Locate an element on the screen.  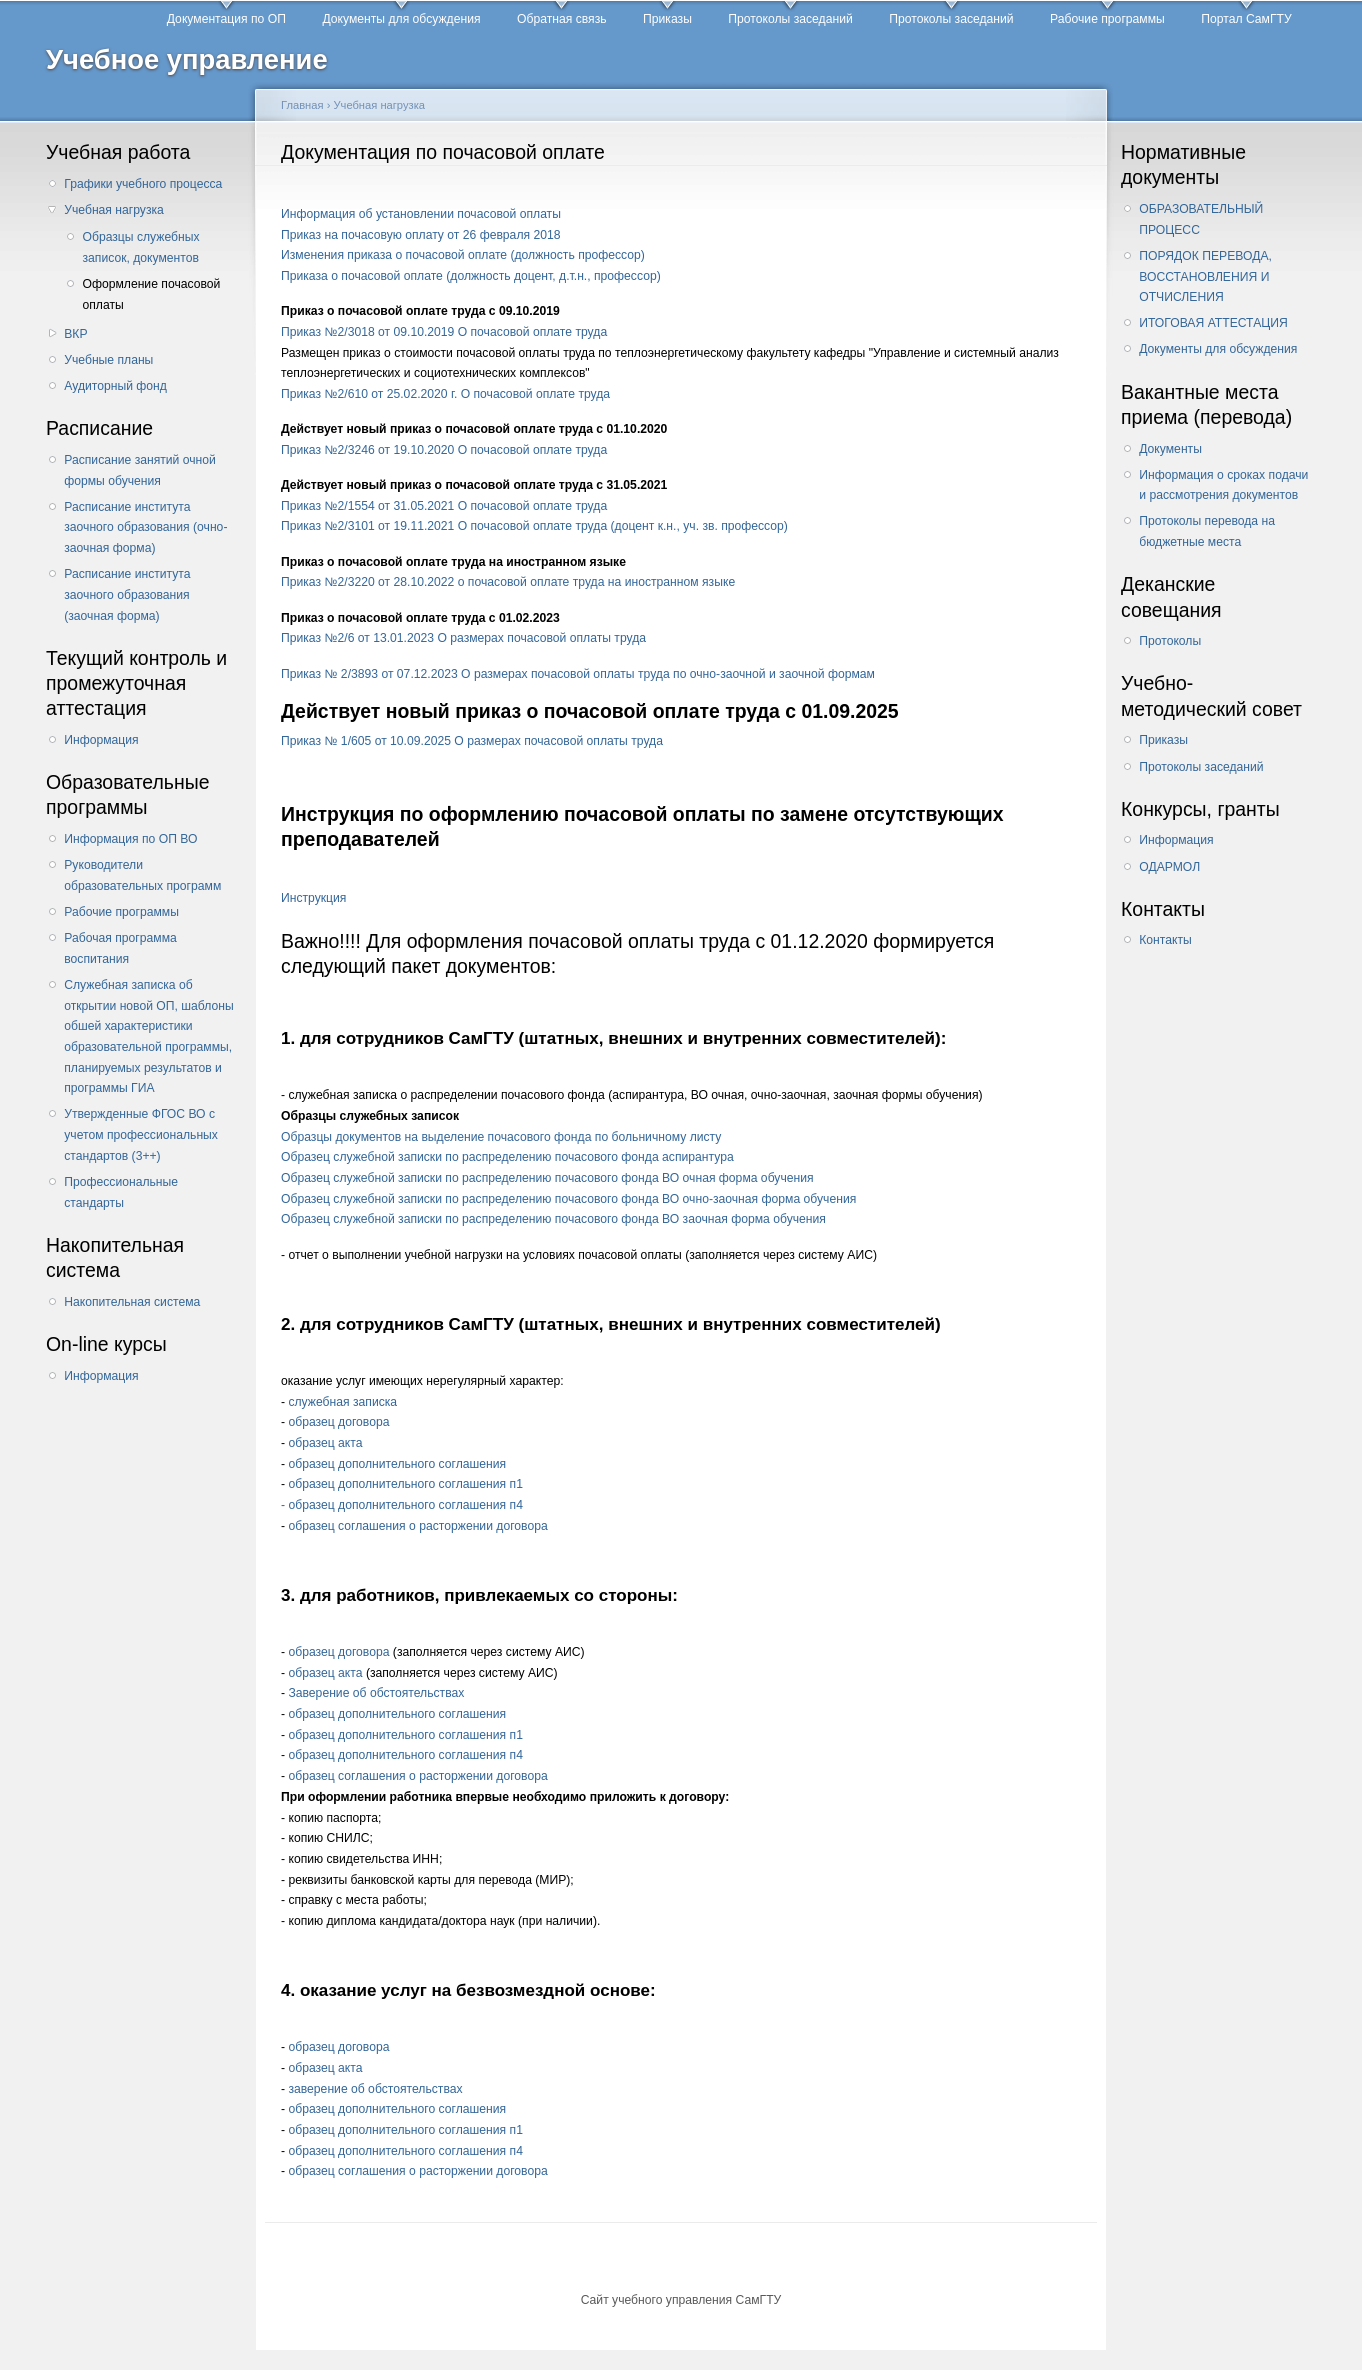
Рабочие программы is located at coordinates (1107, 19).